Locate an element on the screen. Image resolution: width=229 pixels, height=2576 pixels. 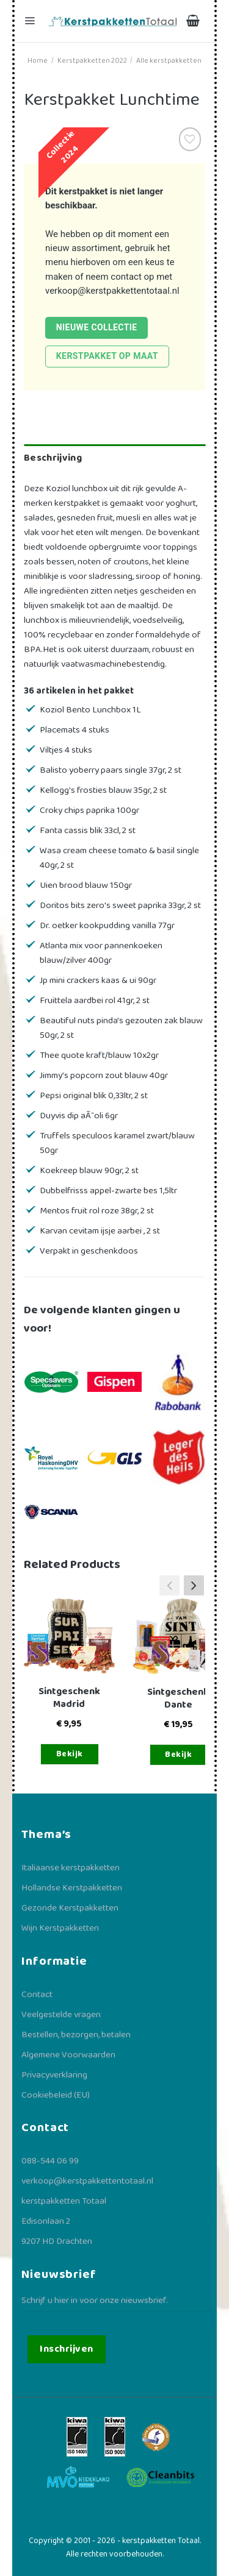
Gezonde Kerstpakketten is located at coordinates (69, 1908).